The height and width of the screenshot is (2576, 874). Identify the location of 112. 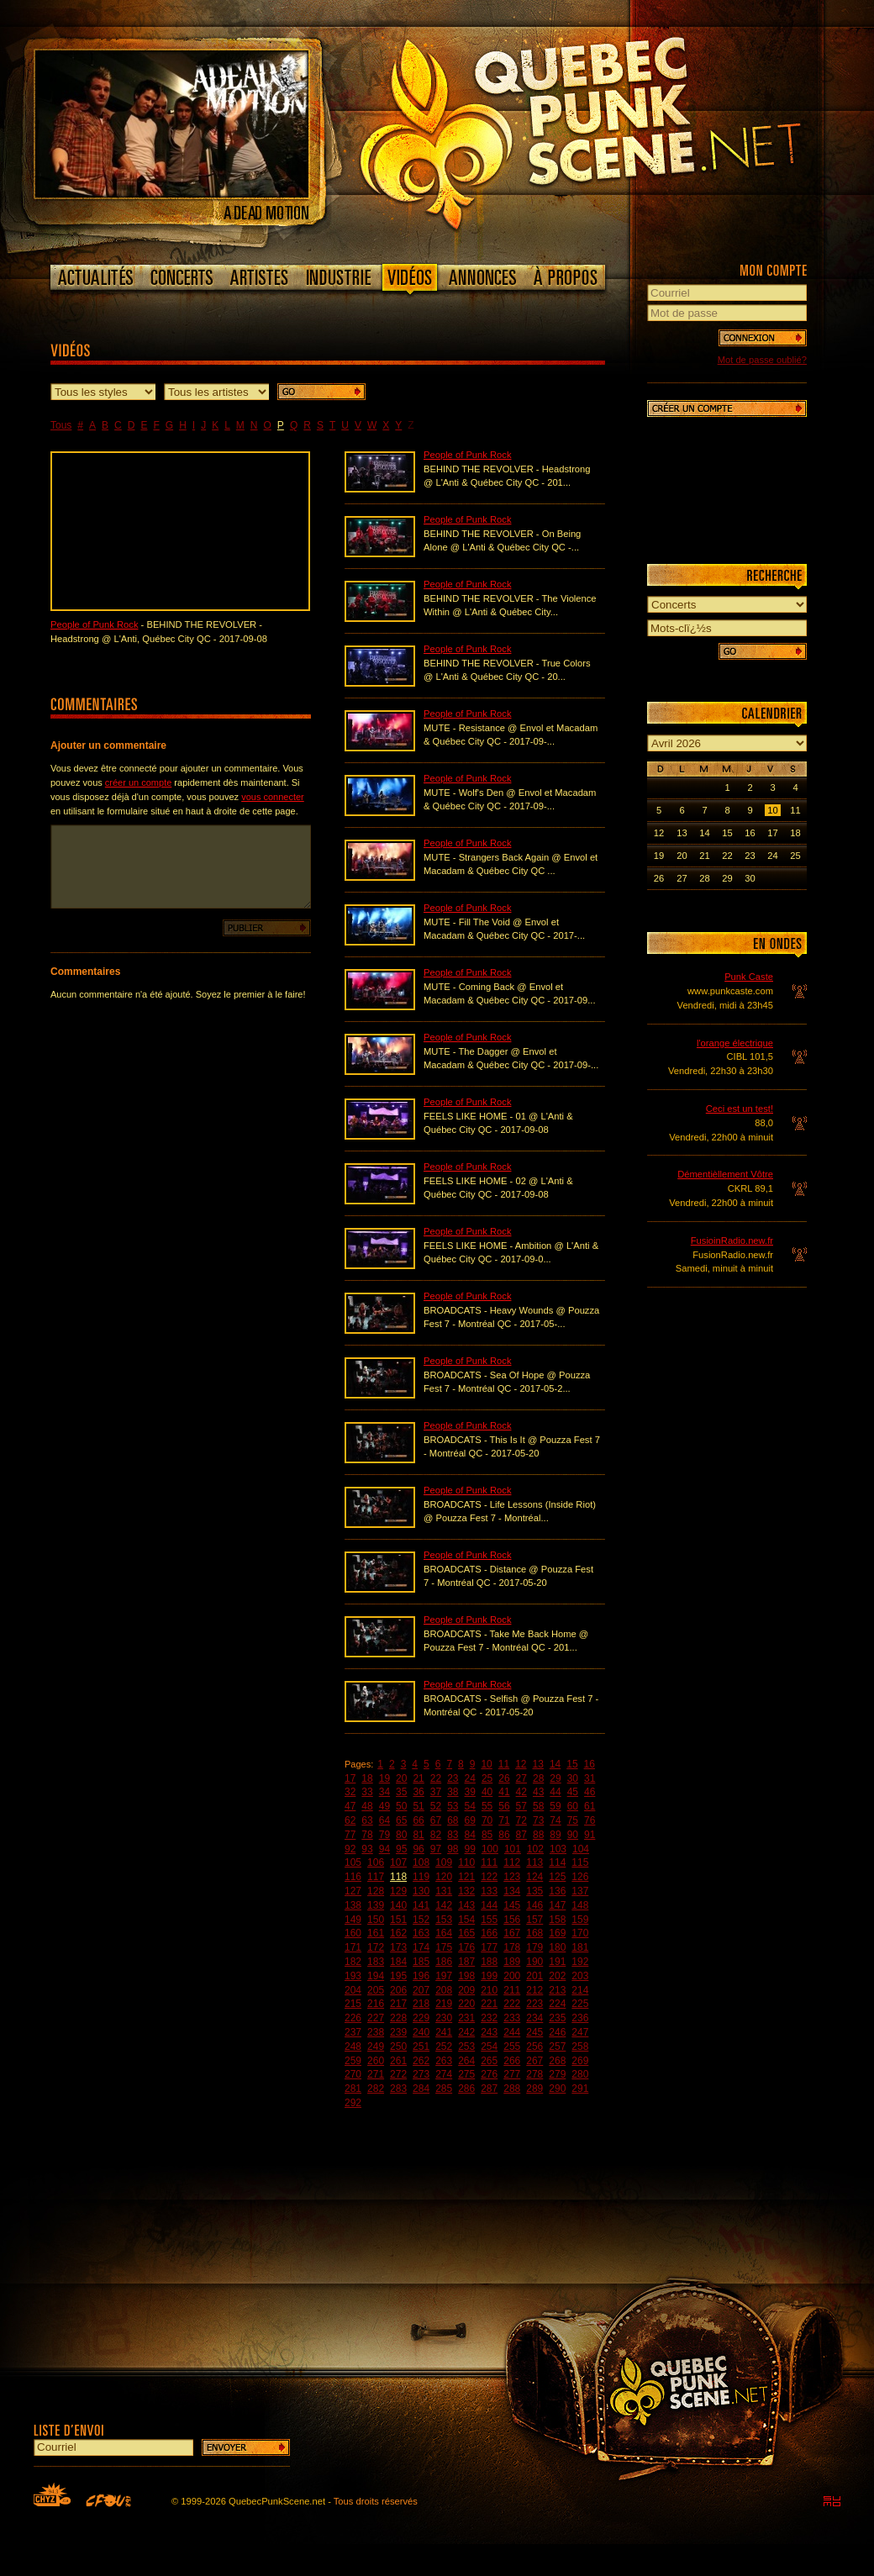
(511, 1862).